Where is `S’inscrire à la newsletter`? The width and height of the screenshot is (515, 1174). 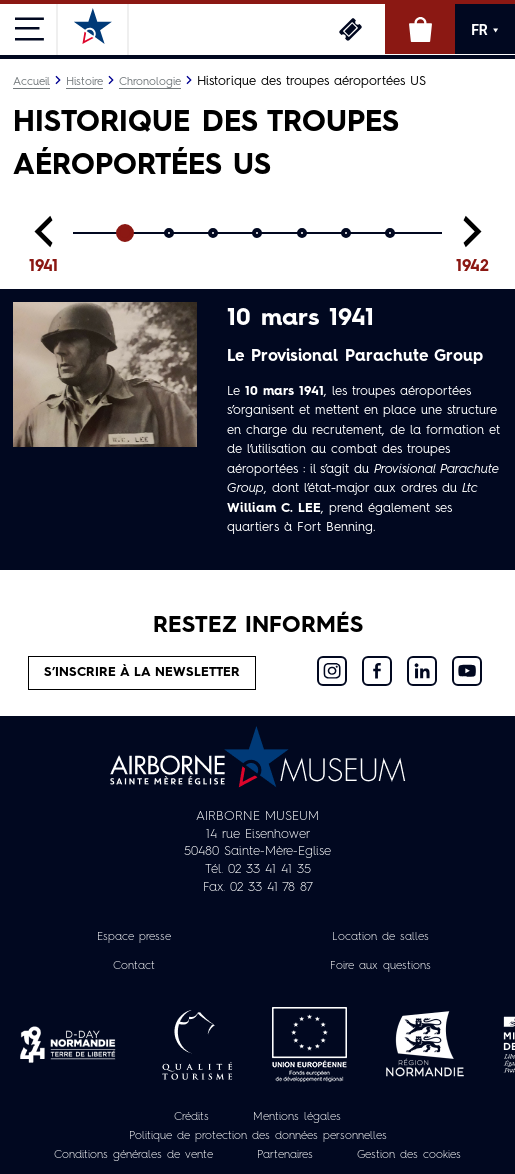 S’inscrire à la newsletter is located at coordinates (142, 672).